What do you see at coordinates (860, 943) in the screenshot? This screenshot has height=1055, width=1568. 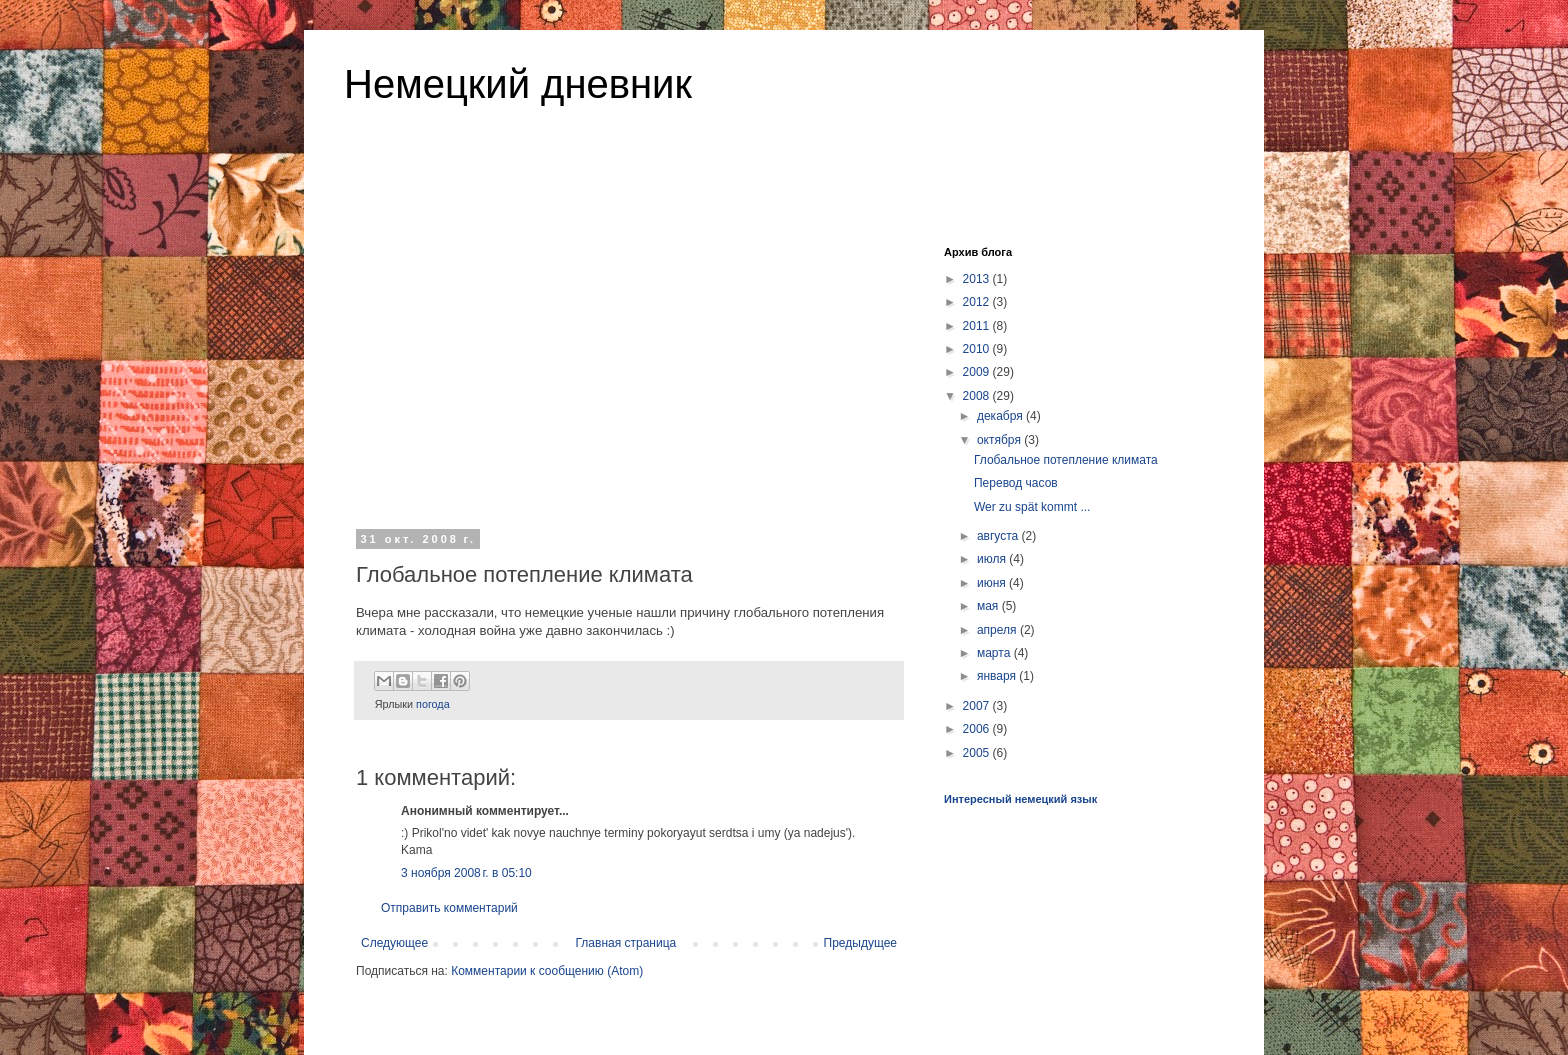 I see `Предыдущее` at bounding box center [860, 943].